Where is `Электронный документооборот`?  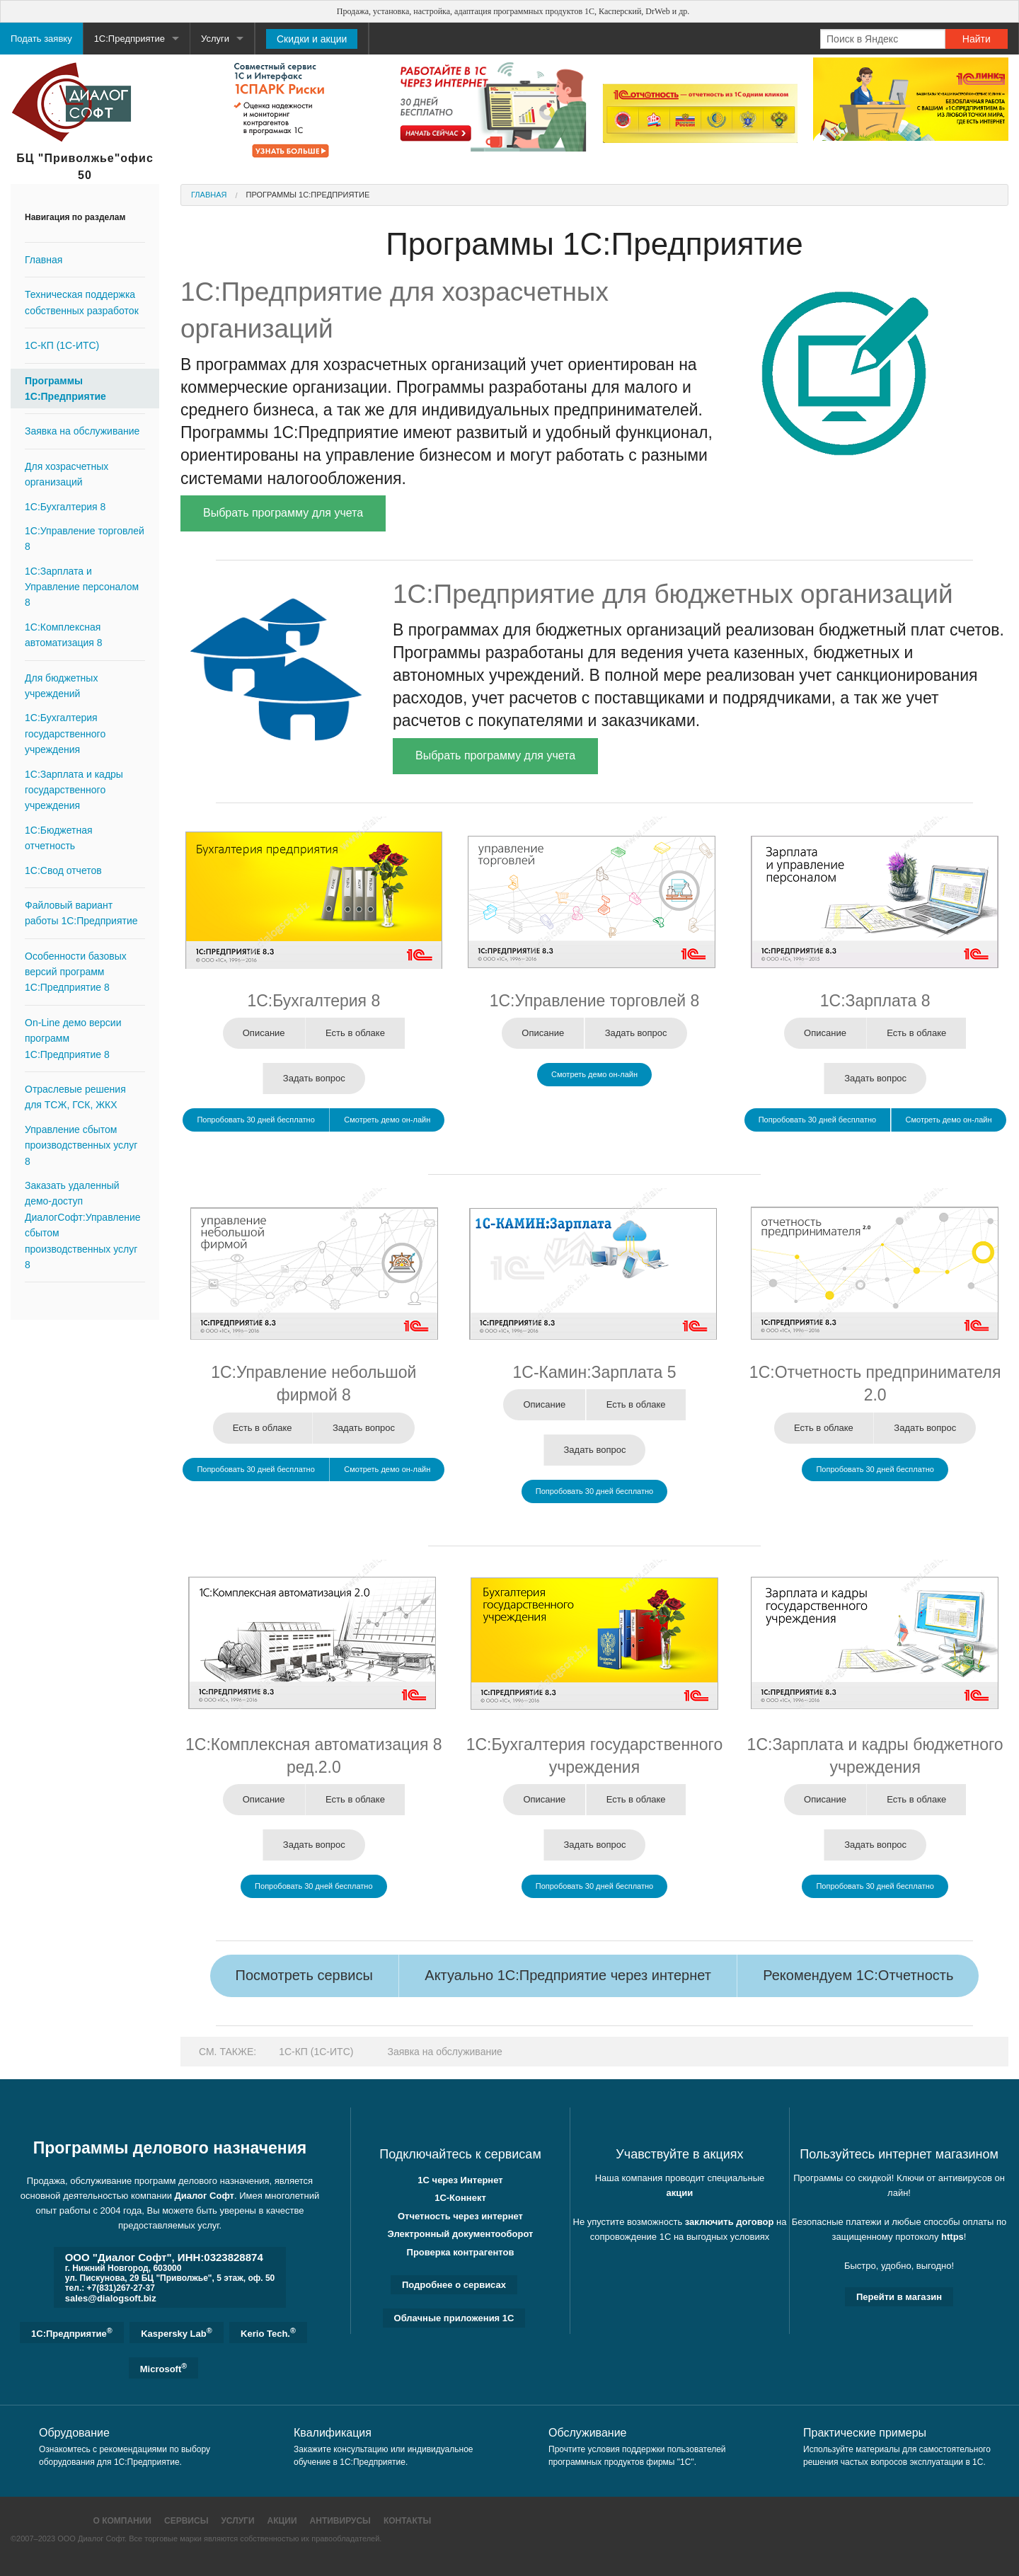
Электронный документооборот is located at coordinates (461, 2234).